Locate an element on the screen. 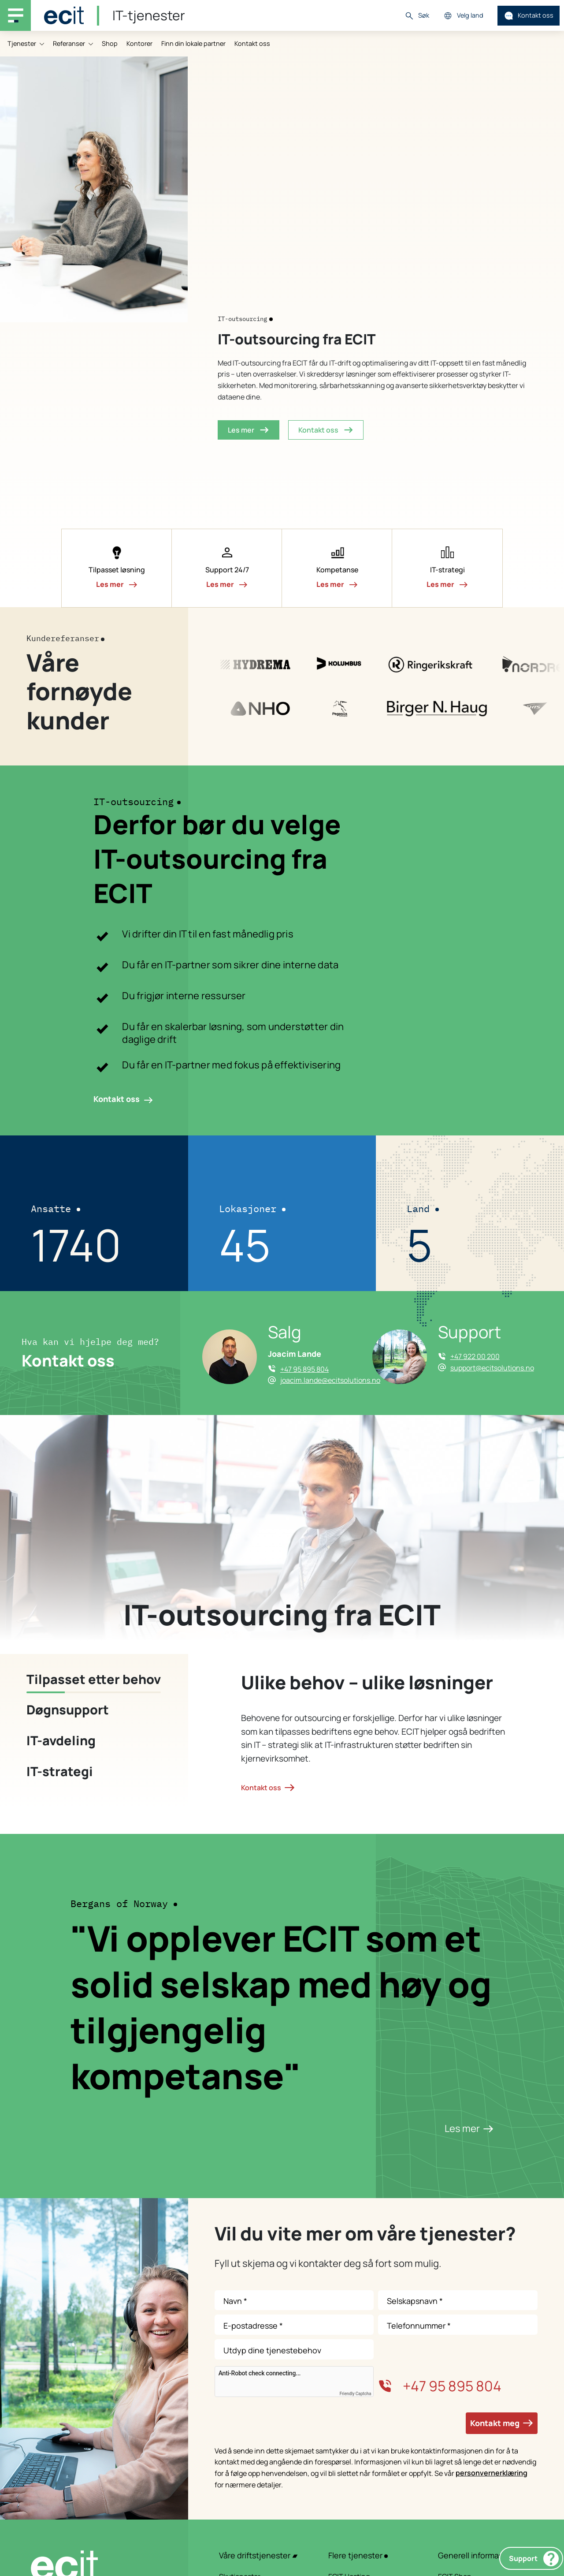  Kontakt oss [button] is located at coordinates (325, 430).